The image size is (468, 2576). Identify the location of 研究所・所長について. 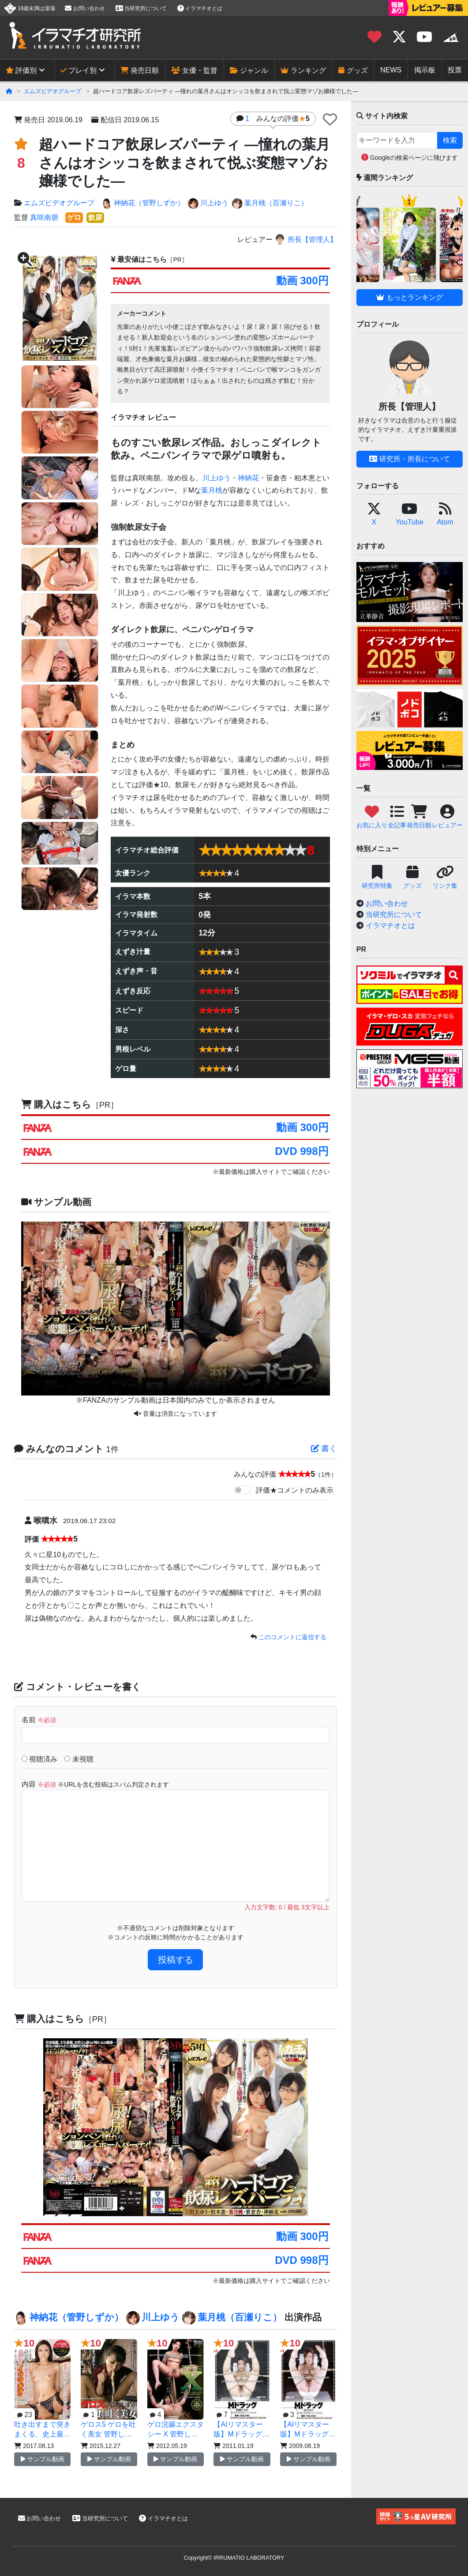
(409, 459).